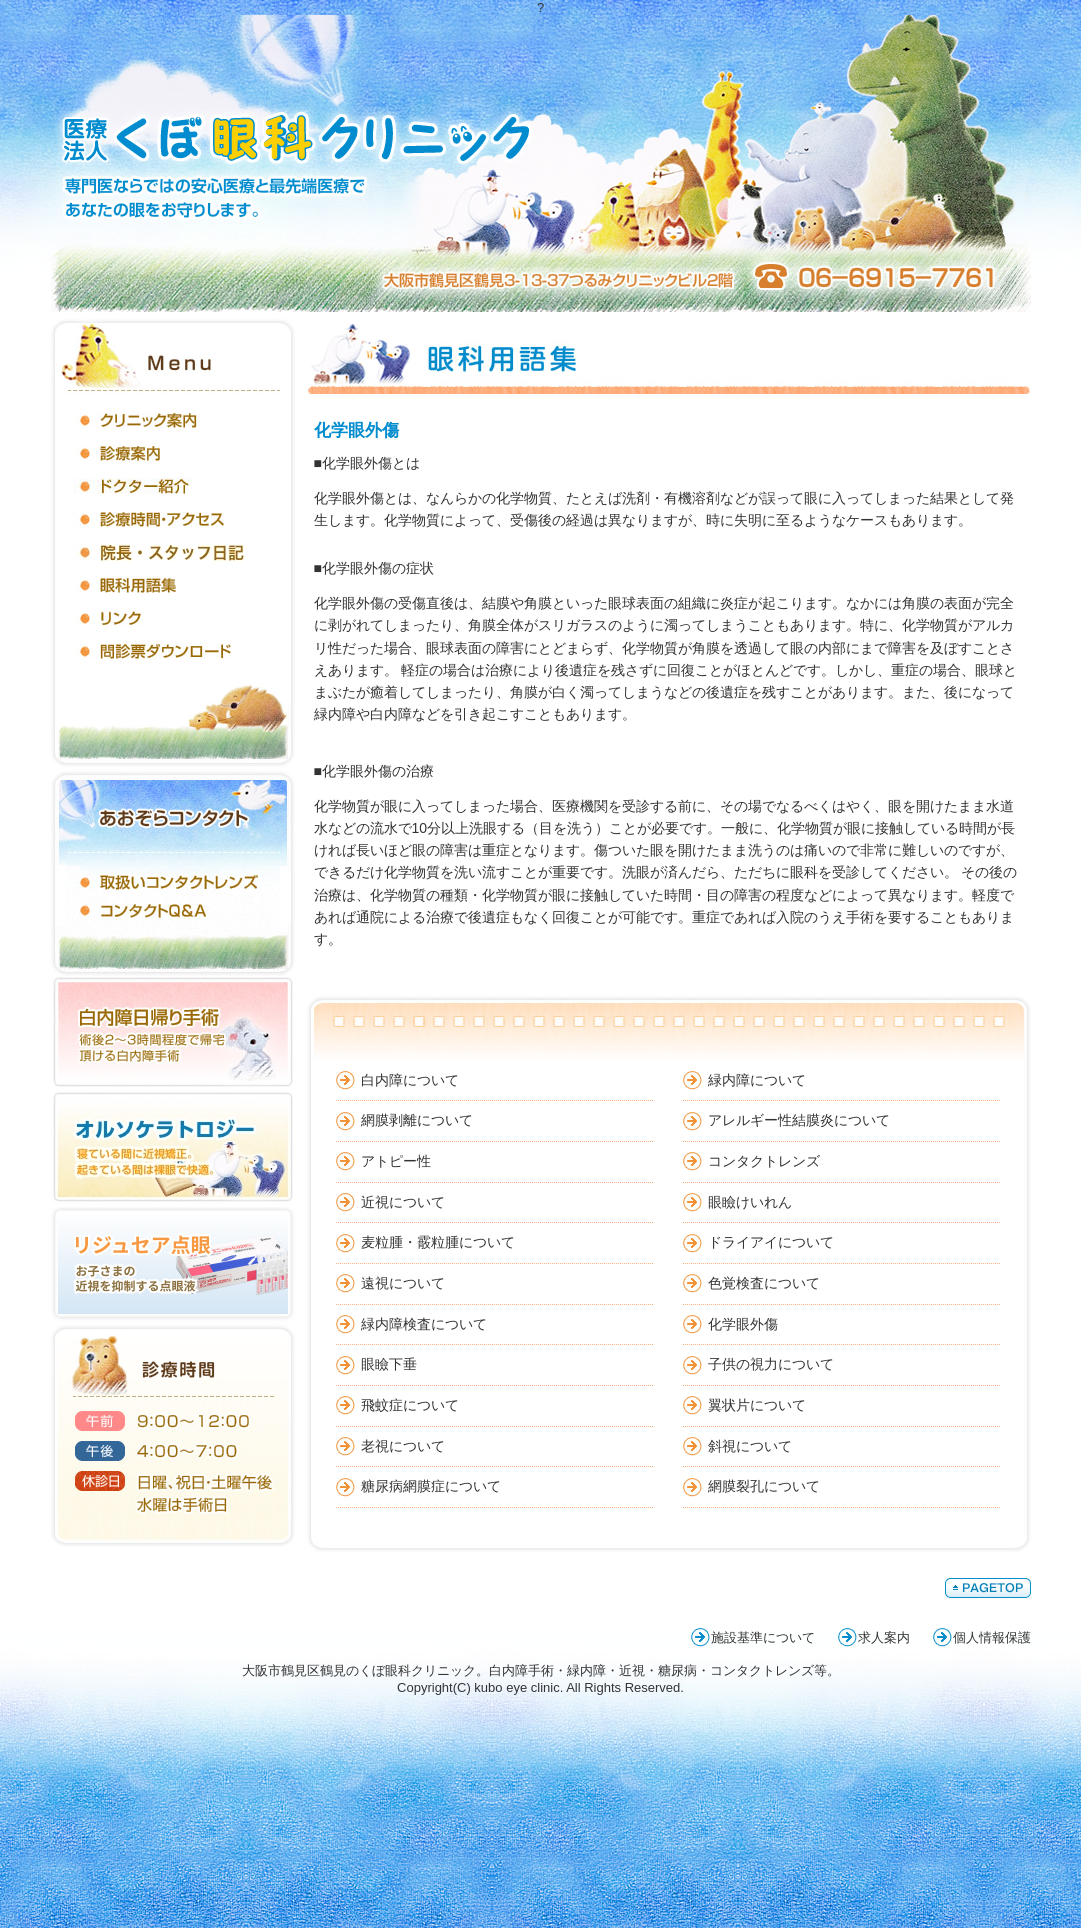 The height and width of the screenshot is (1928, 1081). What do you see at coordinates (884, 1637) in the screenshot?
I see `求人案内` at bounding box center [884, 1637].